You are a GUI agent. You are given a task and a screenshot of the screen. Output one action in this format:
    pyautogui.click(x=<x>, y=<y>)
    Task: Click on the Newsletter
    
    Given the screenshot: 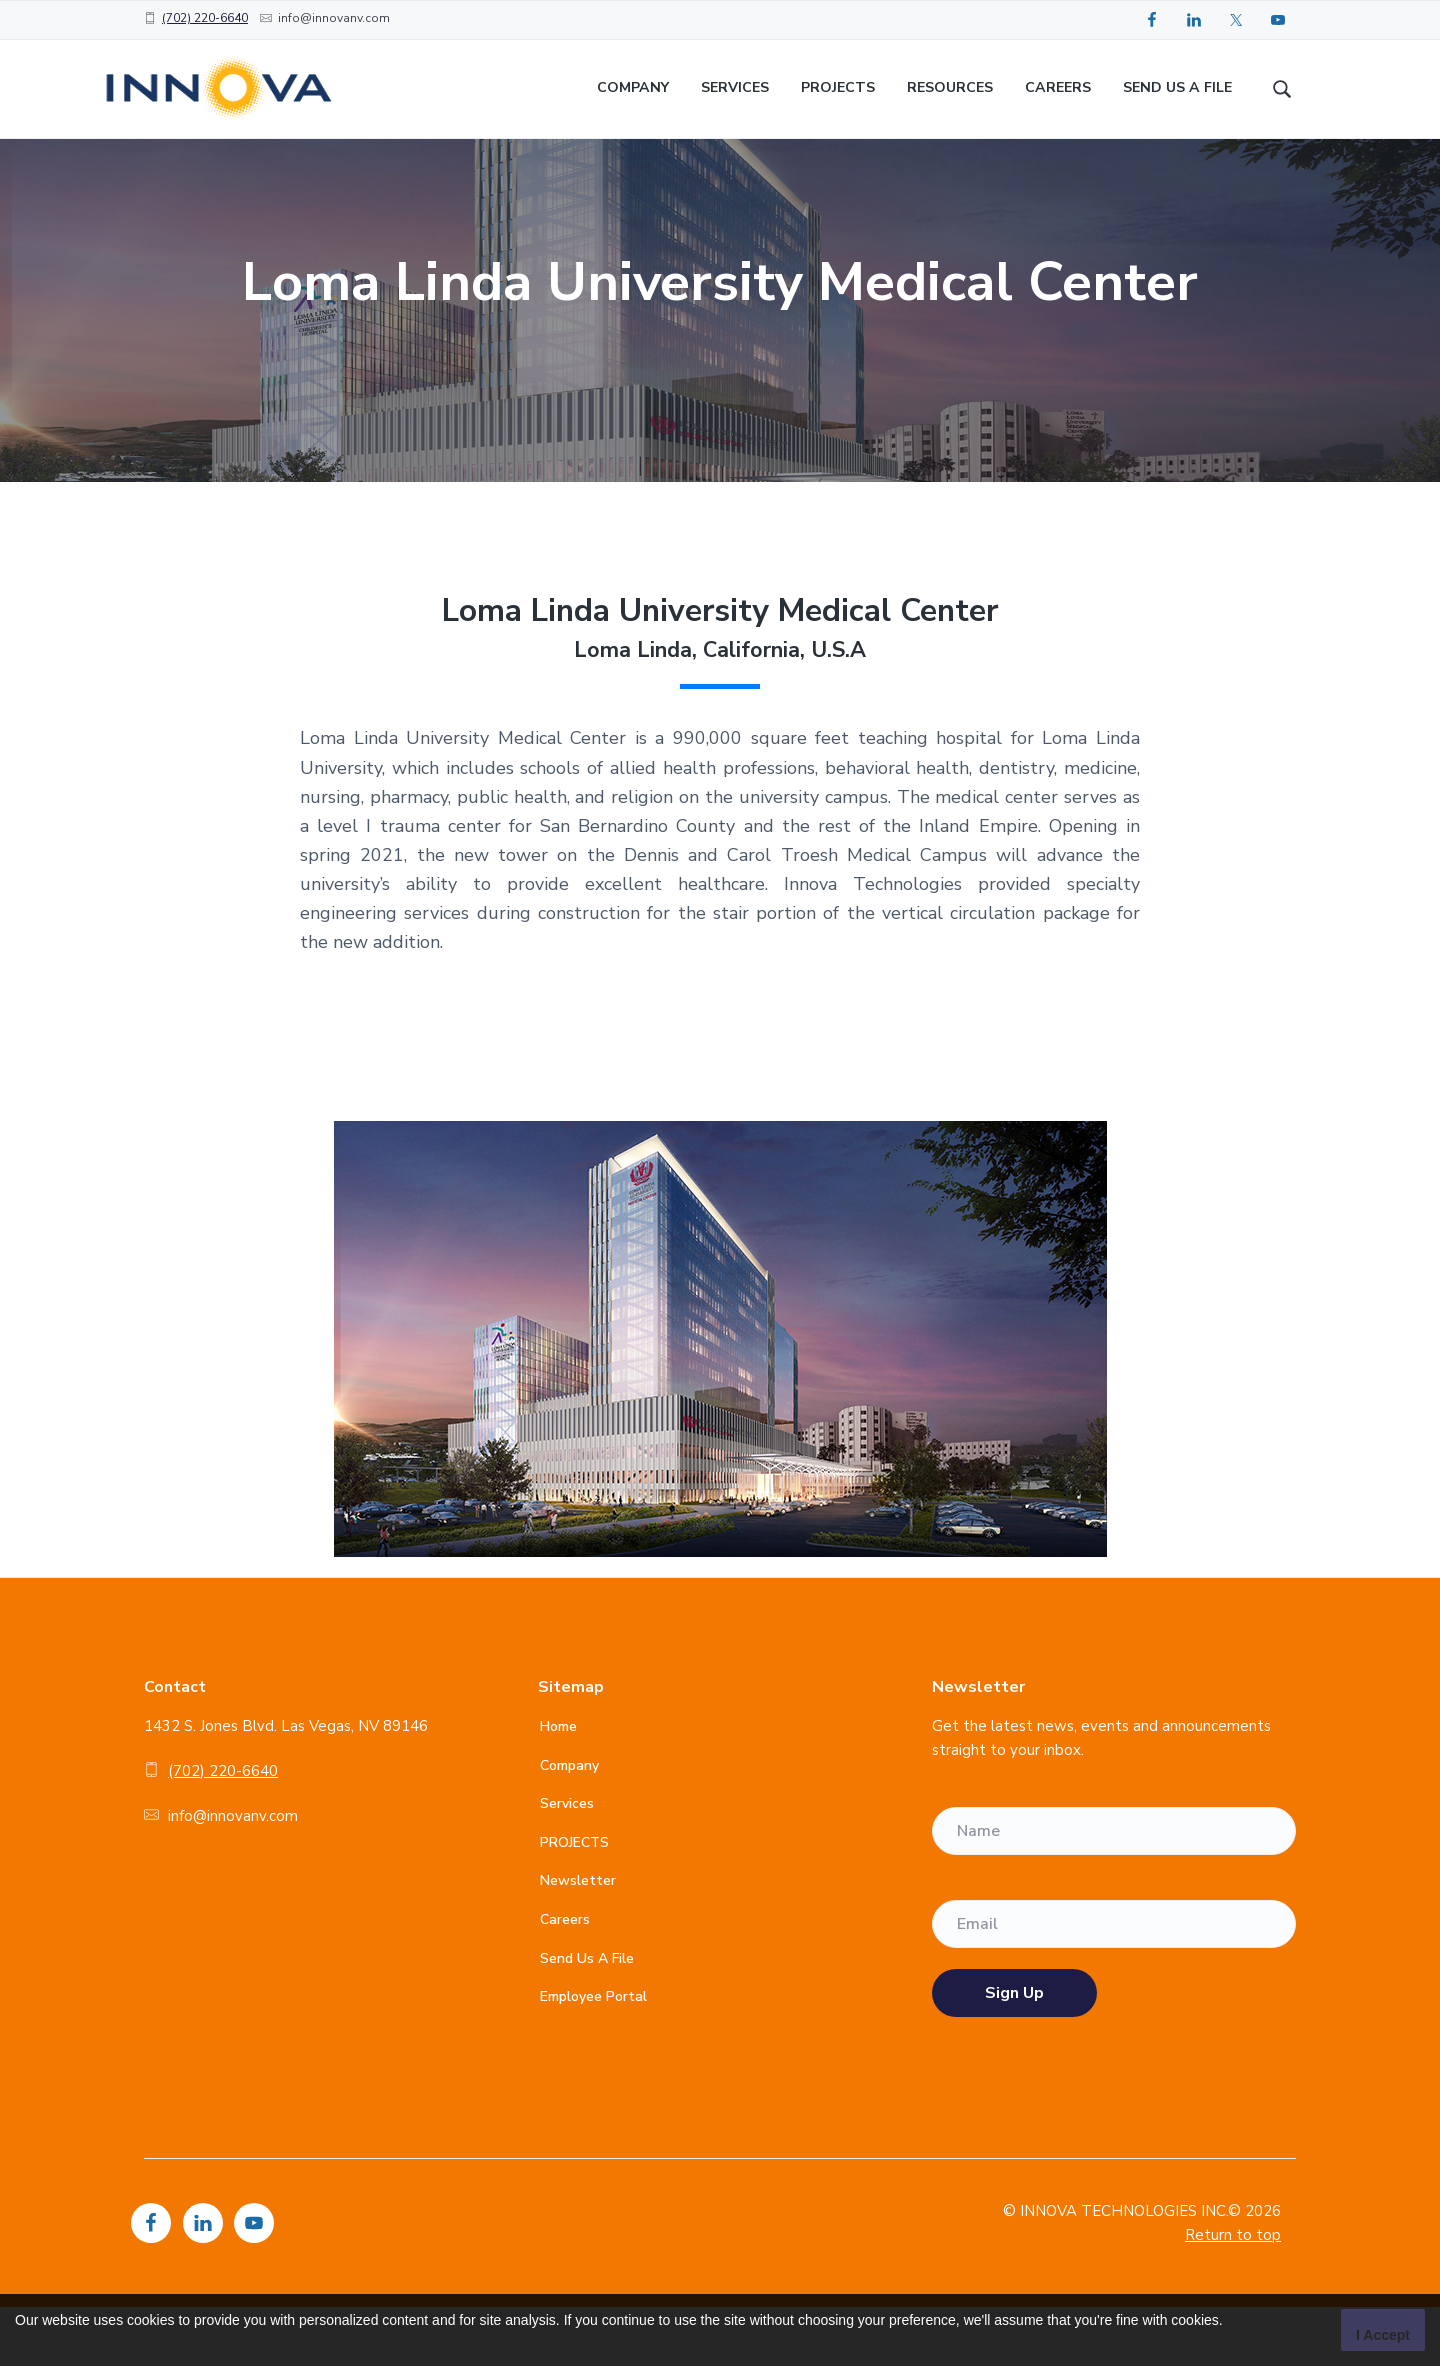 What is the action you would take?
    pyautogui.click(x=578, y=1939)
    